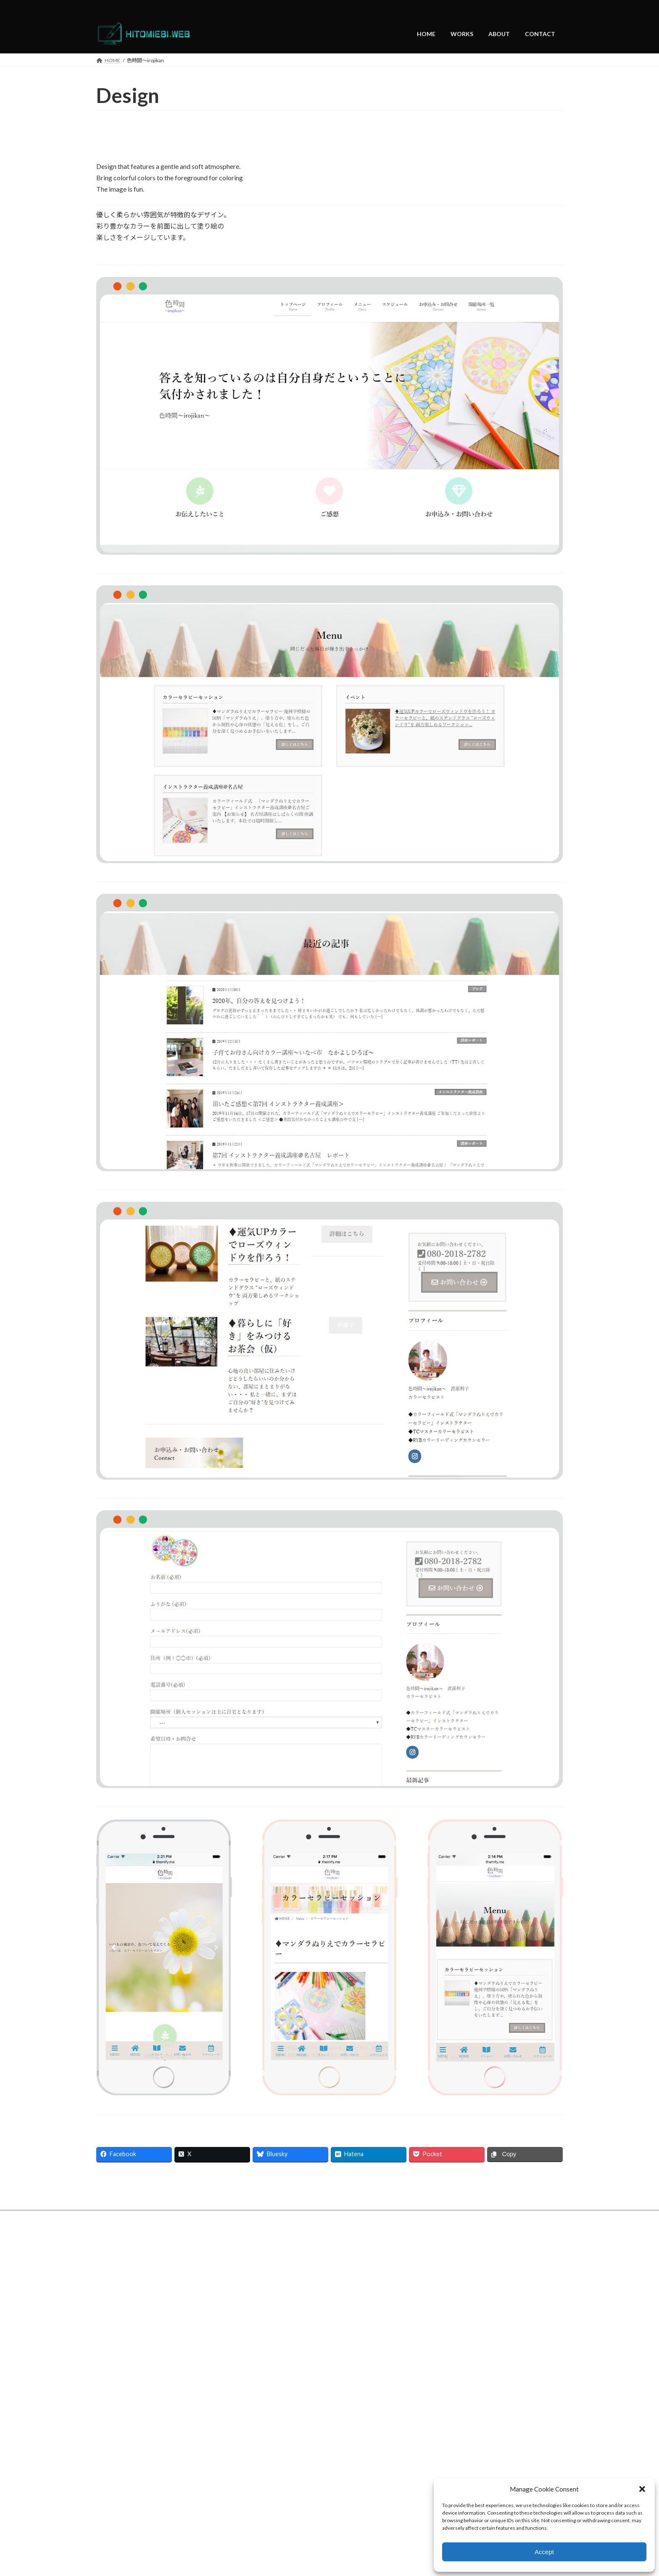 This screenshot has height=2576, width=659. What do you see at coordinates (179, 2218) in the screenshot?
I see `ABOUT` at bounding box center [179, 2218].